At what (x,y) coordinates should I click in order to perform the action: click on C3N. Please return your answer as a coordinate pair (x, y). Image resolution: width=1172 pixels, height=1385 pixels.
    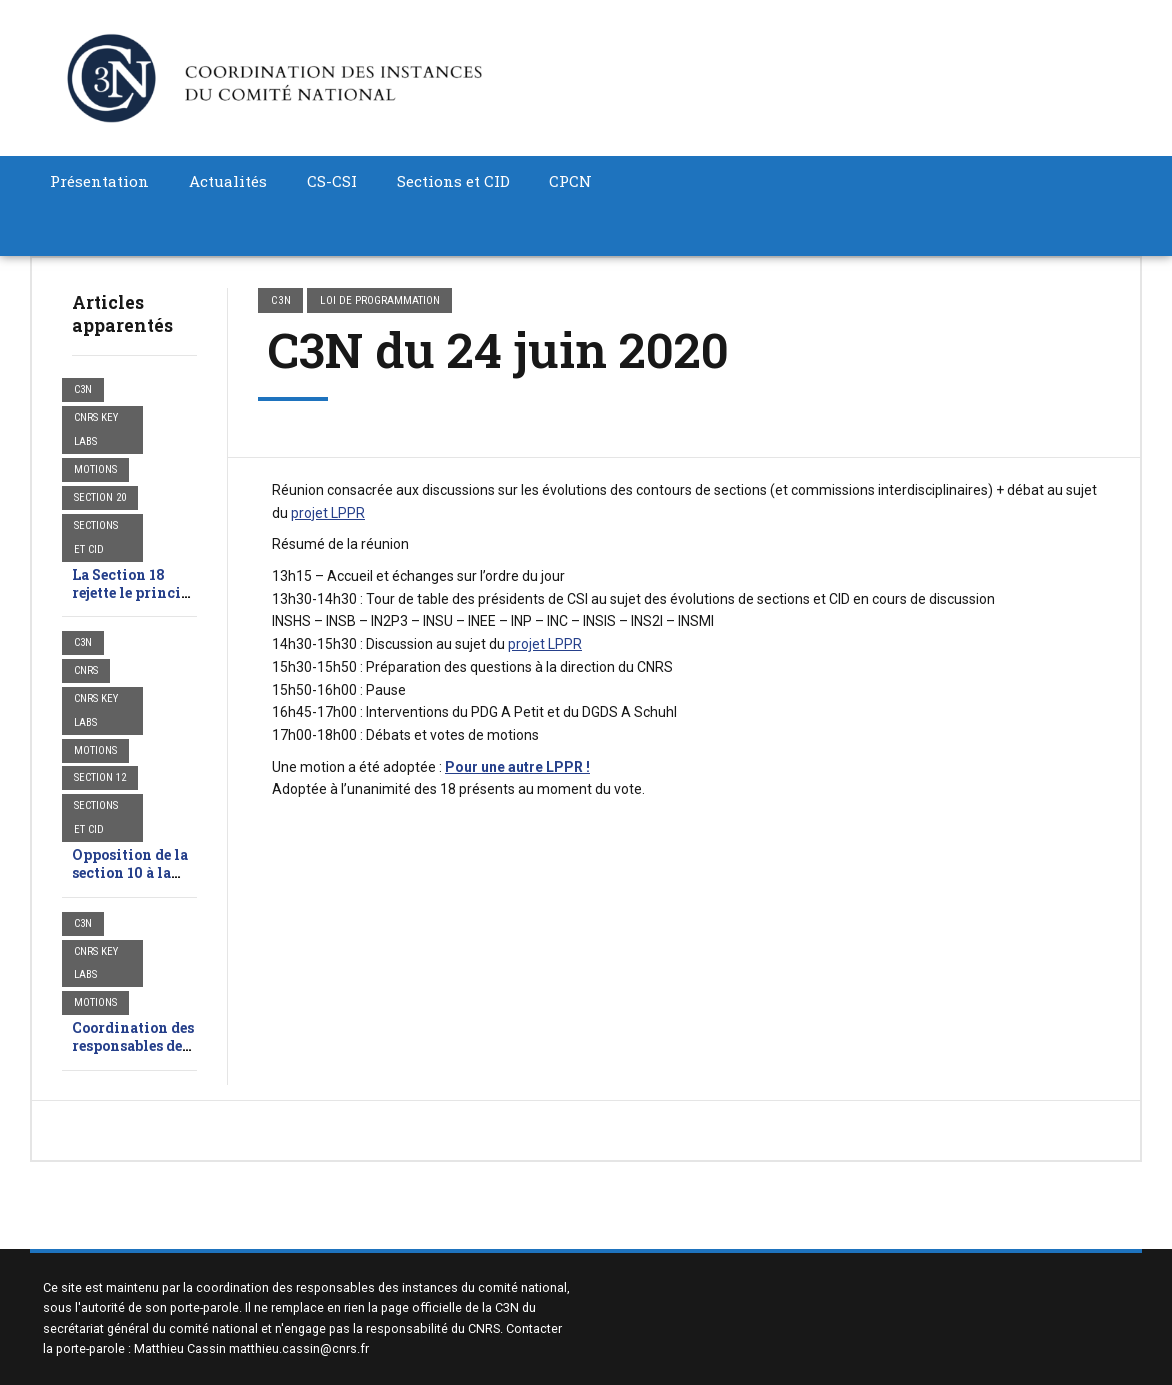
    Looking at the image, I should click on (83, 389).